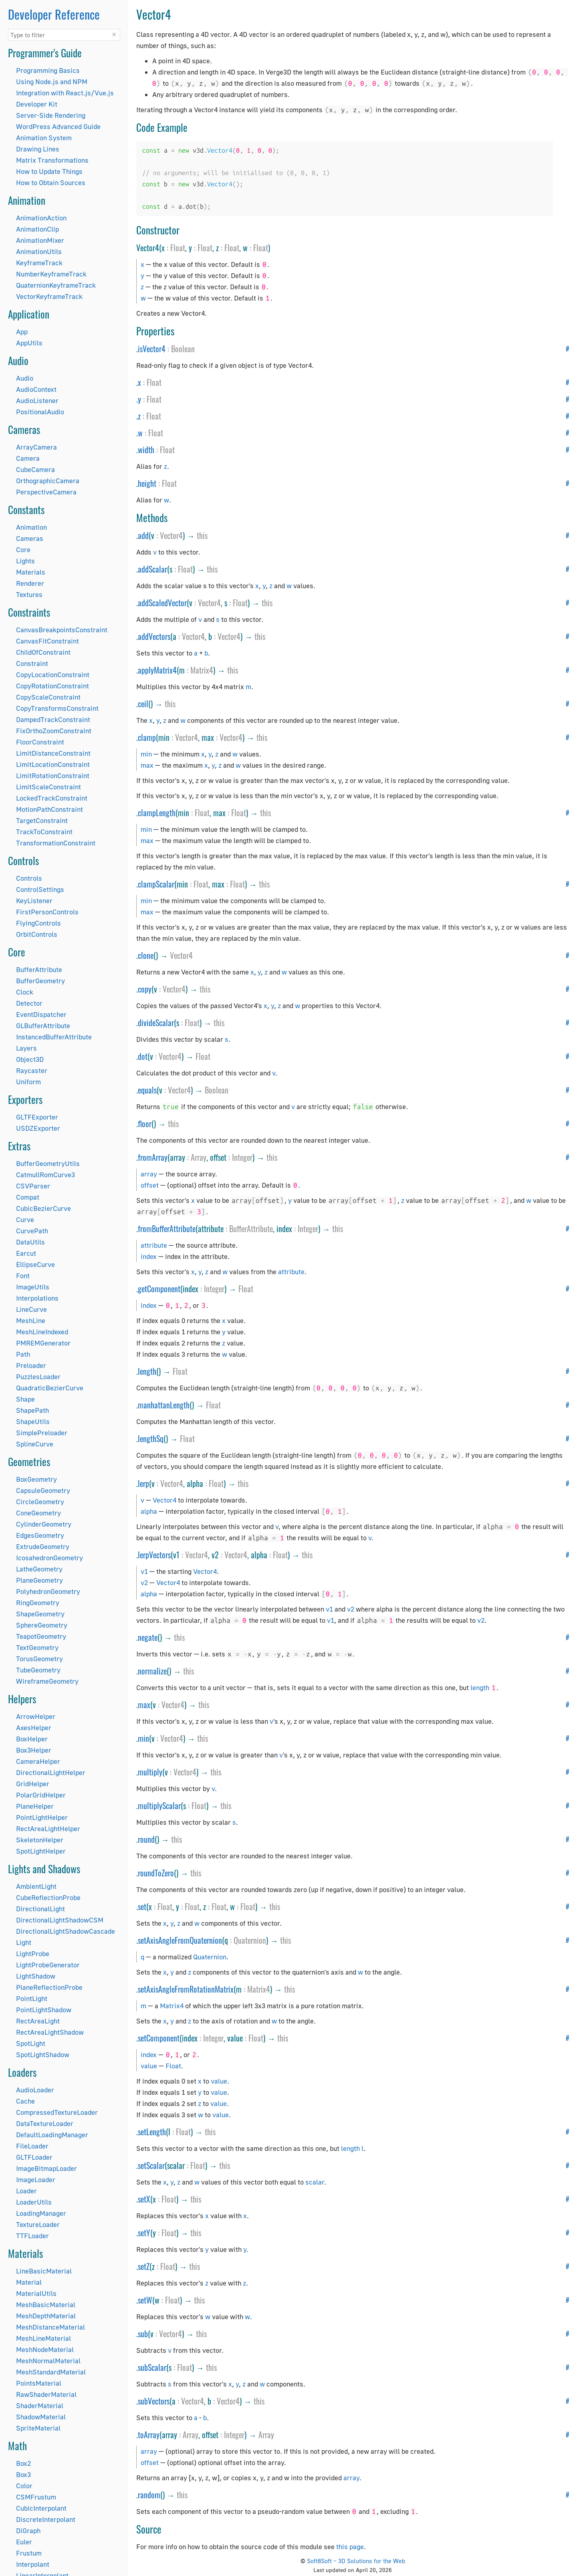 Image resolution: width=577 pixels, height=2576 pixels. Describe the element at coordinates (40, 1501) in the screenshot. I see `CircleGeometry` at that location.